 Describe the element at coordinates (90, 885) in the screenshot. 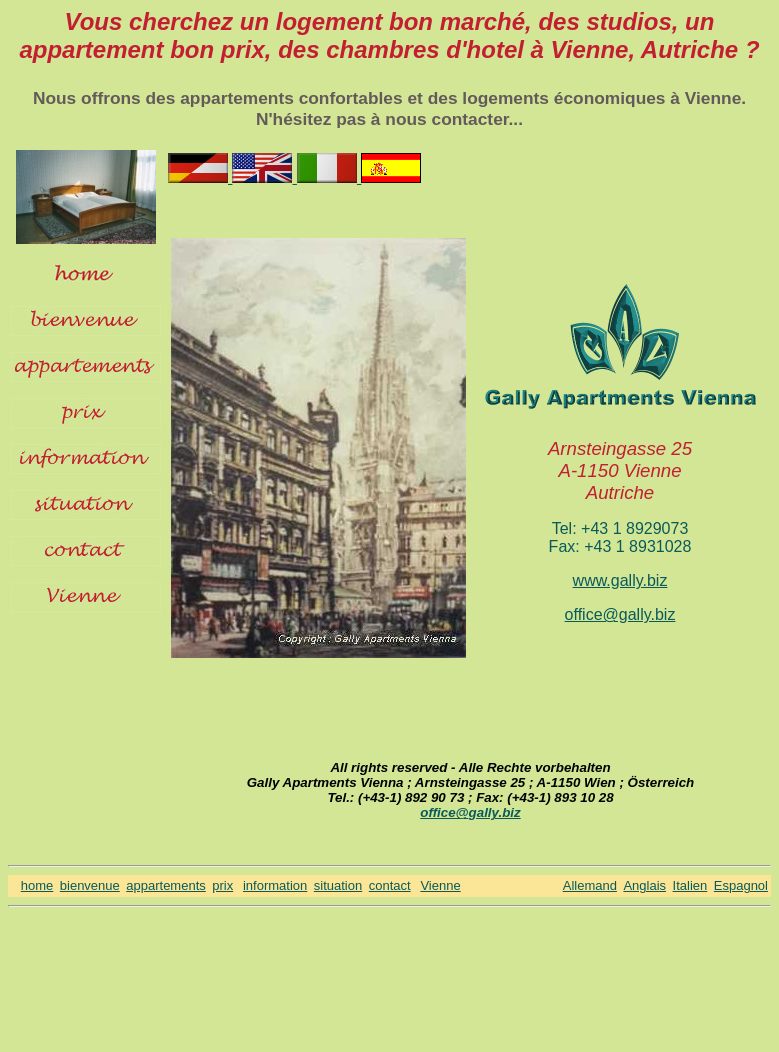

I see `bienvenue` at that location.